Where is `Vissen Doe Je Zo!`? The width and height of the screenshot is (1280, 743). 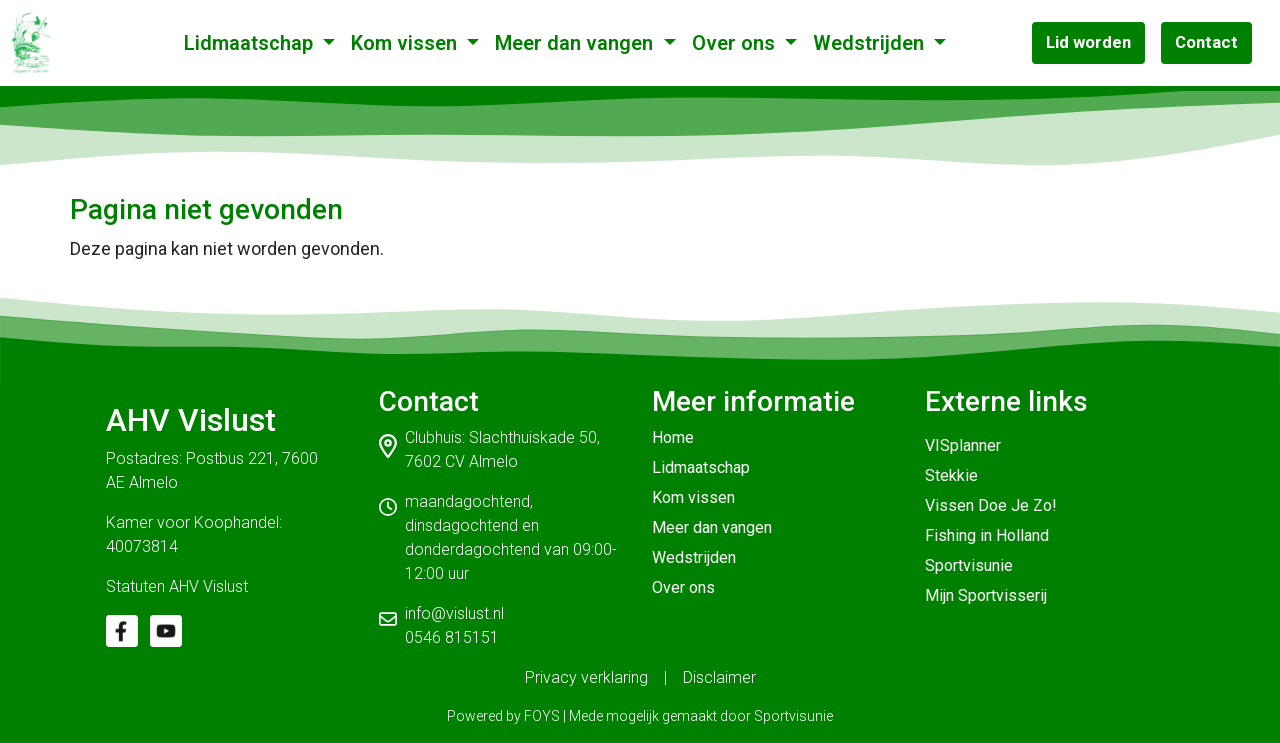 Vissen Doe Je Zo! is located at coordinates (991, 505).